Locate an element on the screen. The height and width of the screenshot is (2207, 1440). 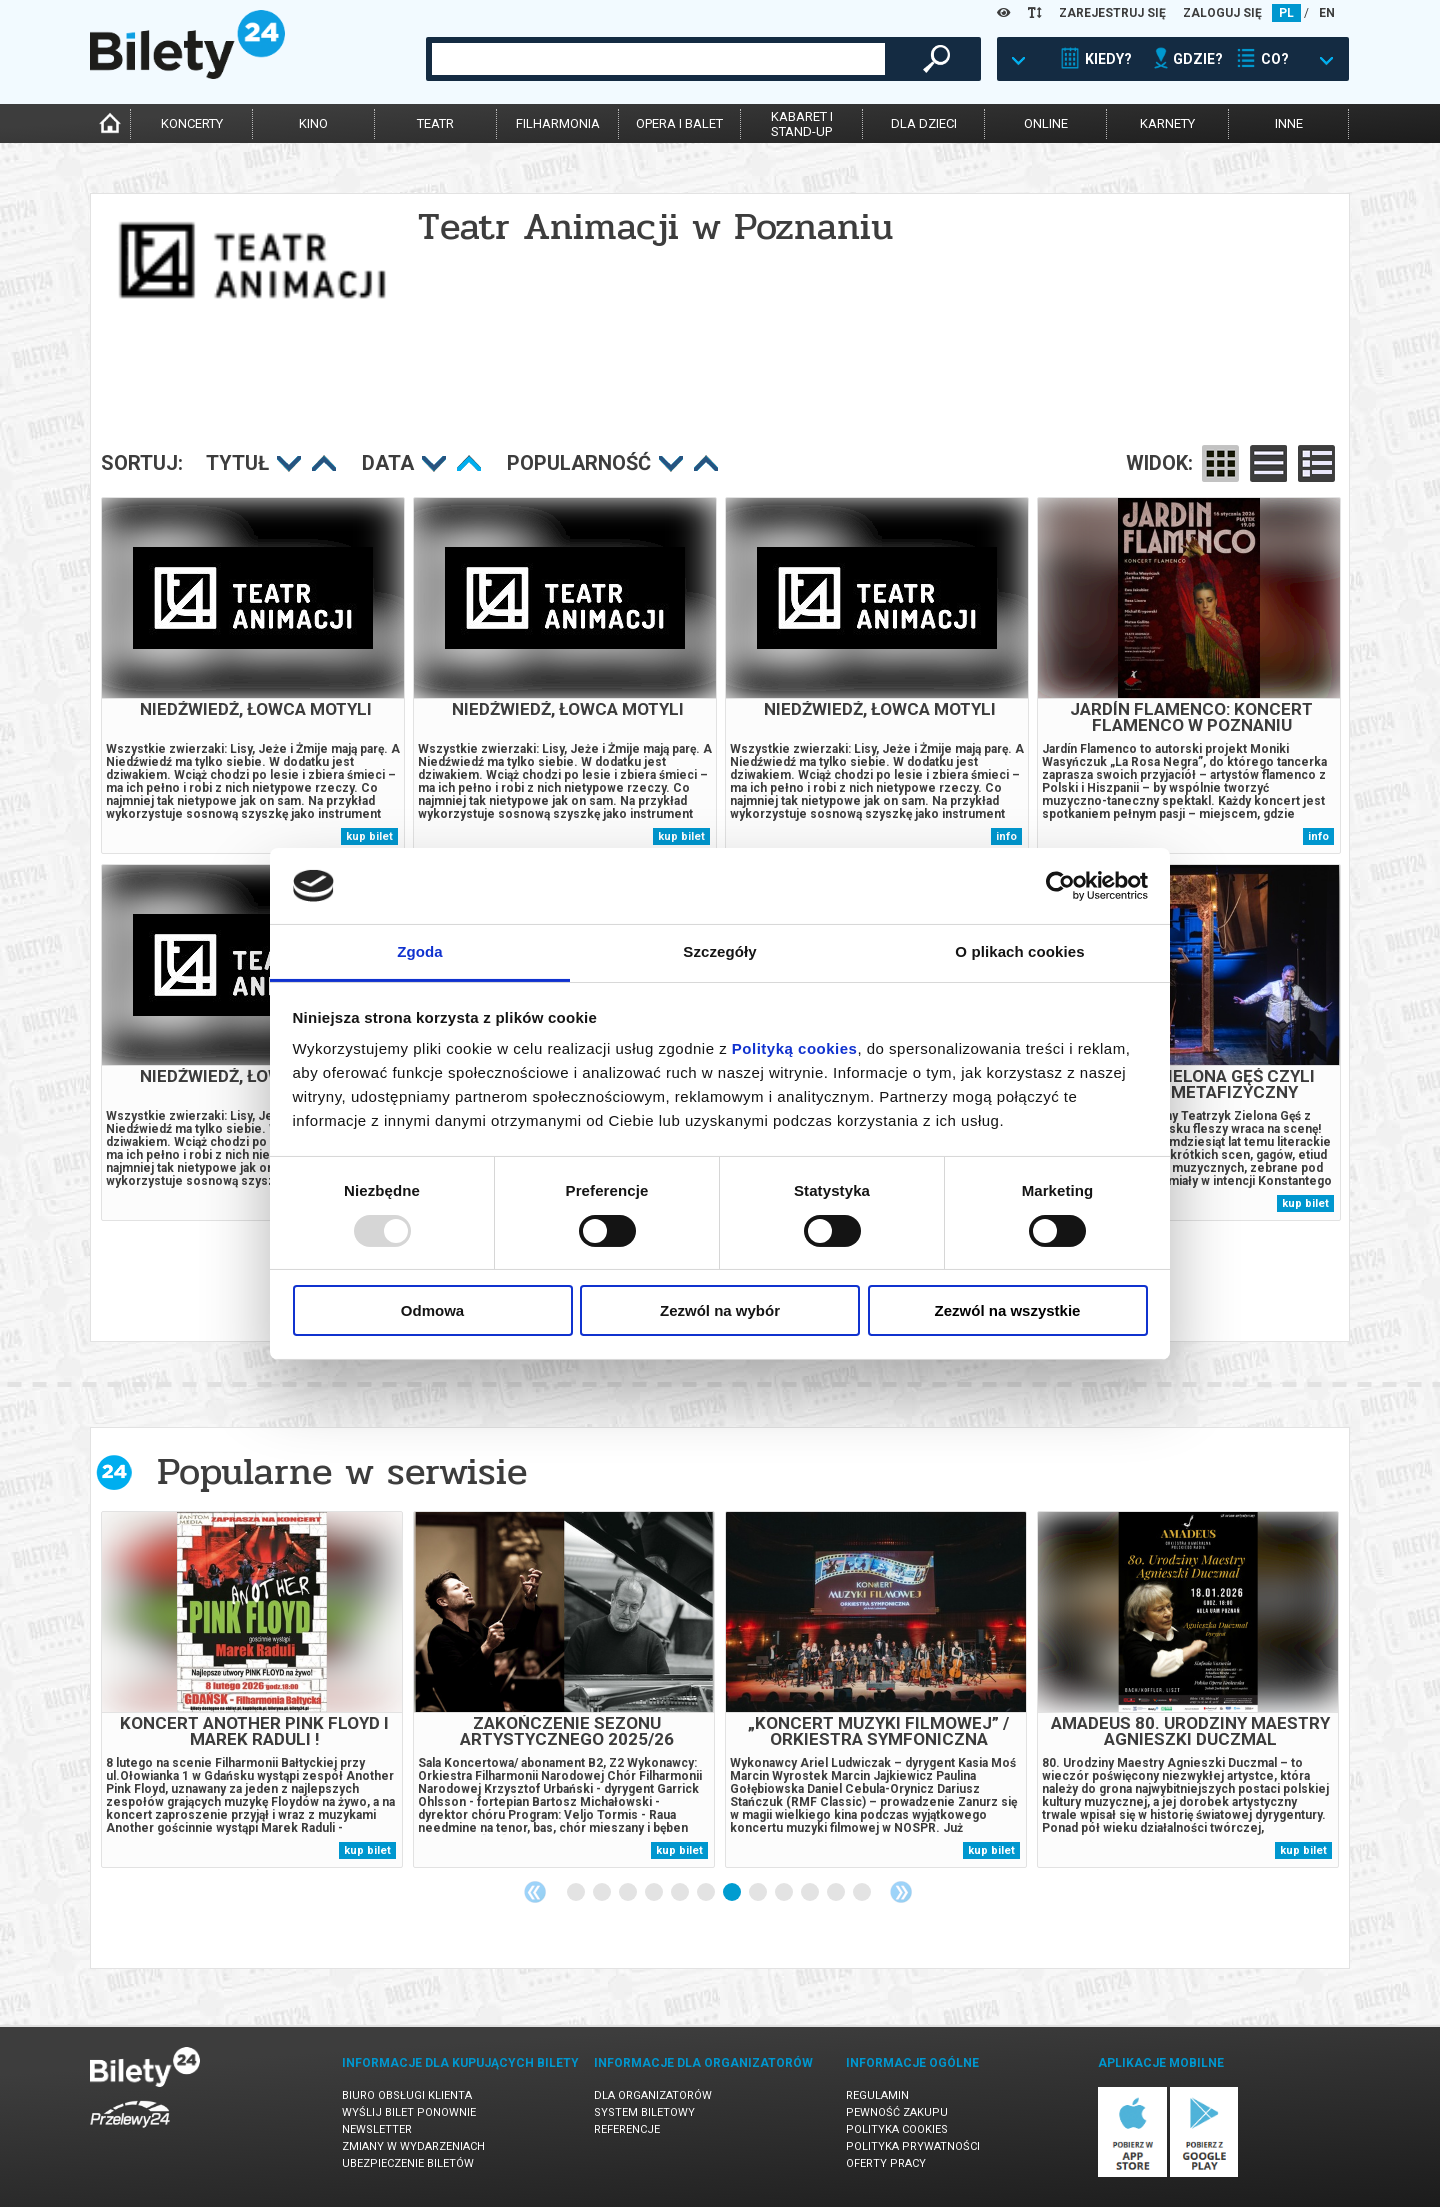
9 [tab] is located at coordinates (785, 1893).